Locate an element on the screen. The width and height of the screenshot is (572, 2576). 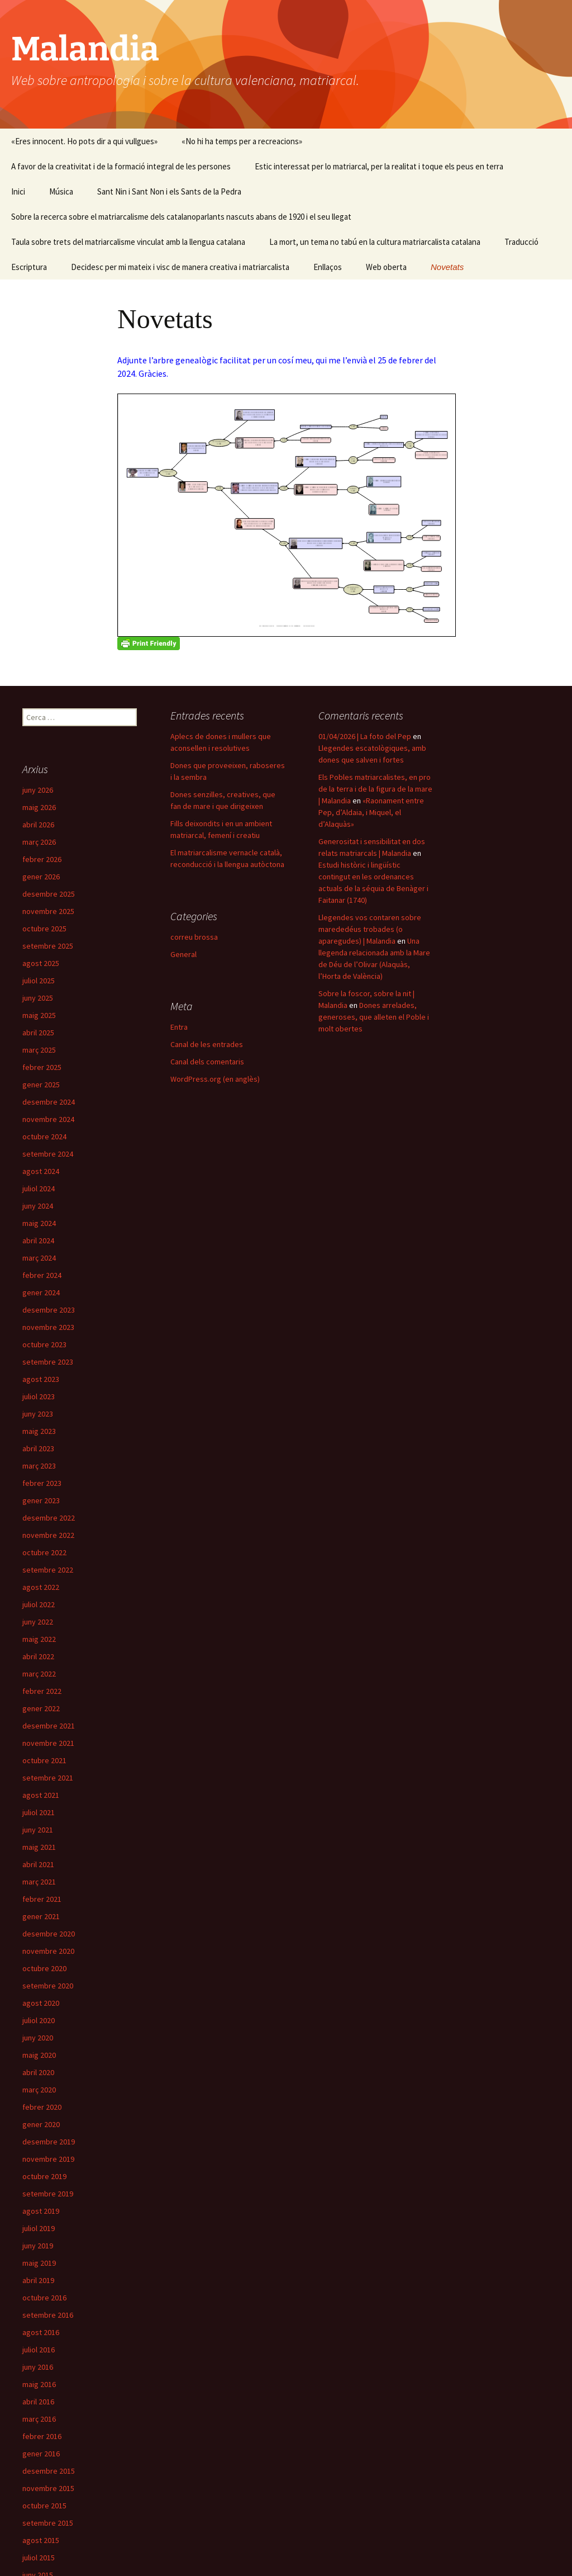
General is located at coordinates (183, 954).